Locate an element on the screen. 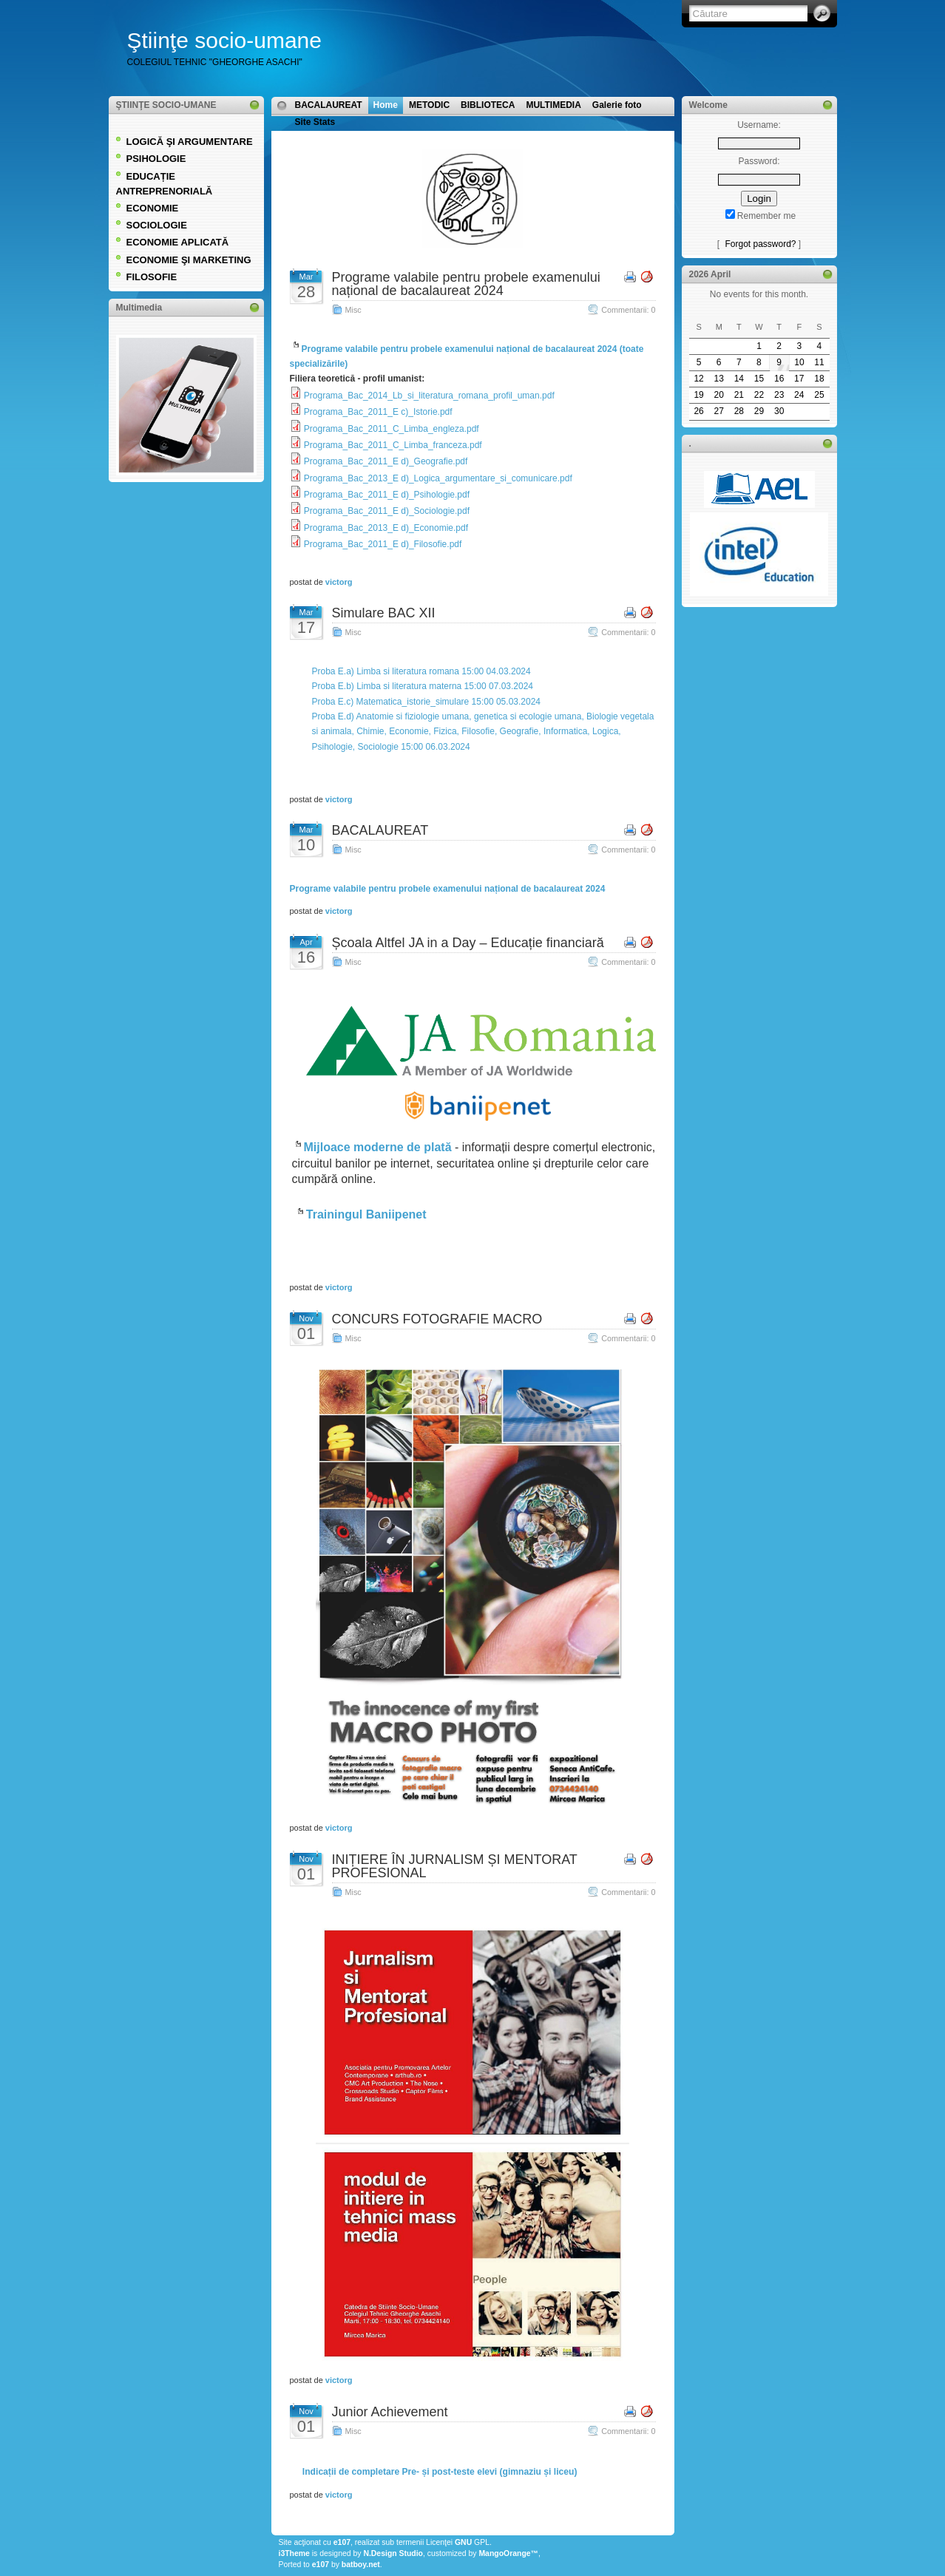  INIȚIERE ÎN JURNALISM ȘI MENTORAT PROFESIONAL is located at coordinates (455, 1866).